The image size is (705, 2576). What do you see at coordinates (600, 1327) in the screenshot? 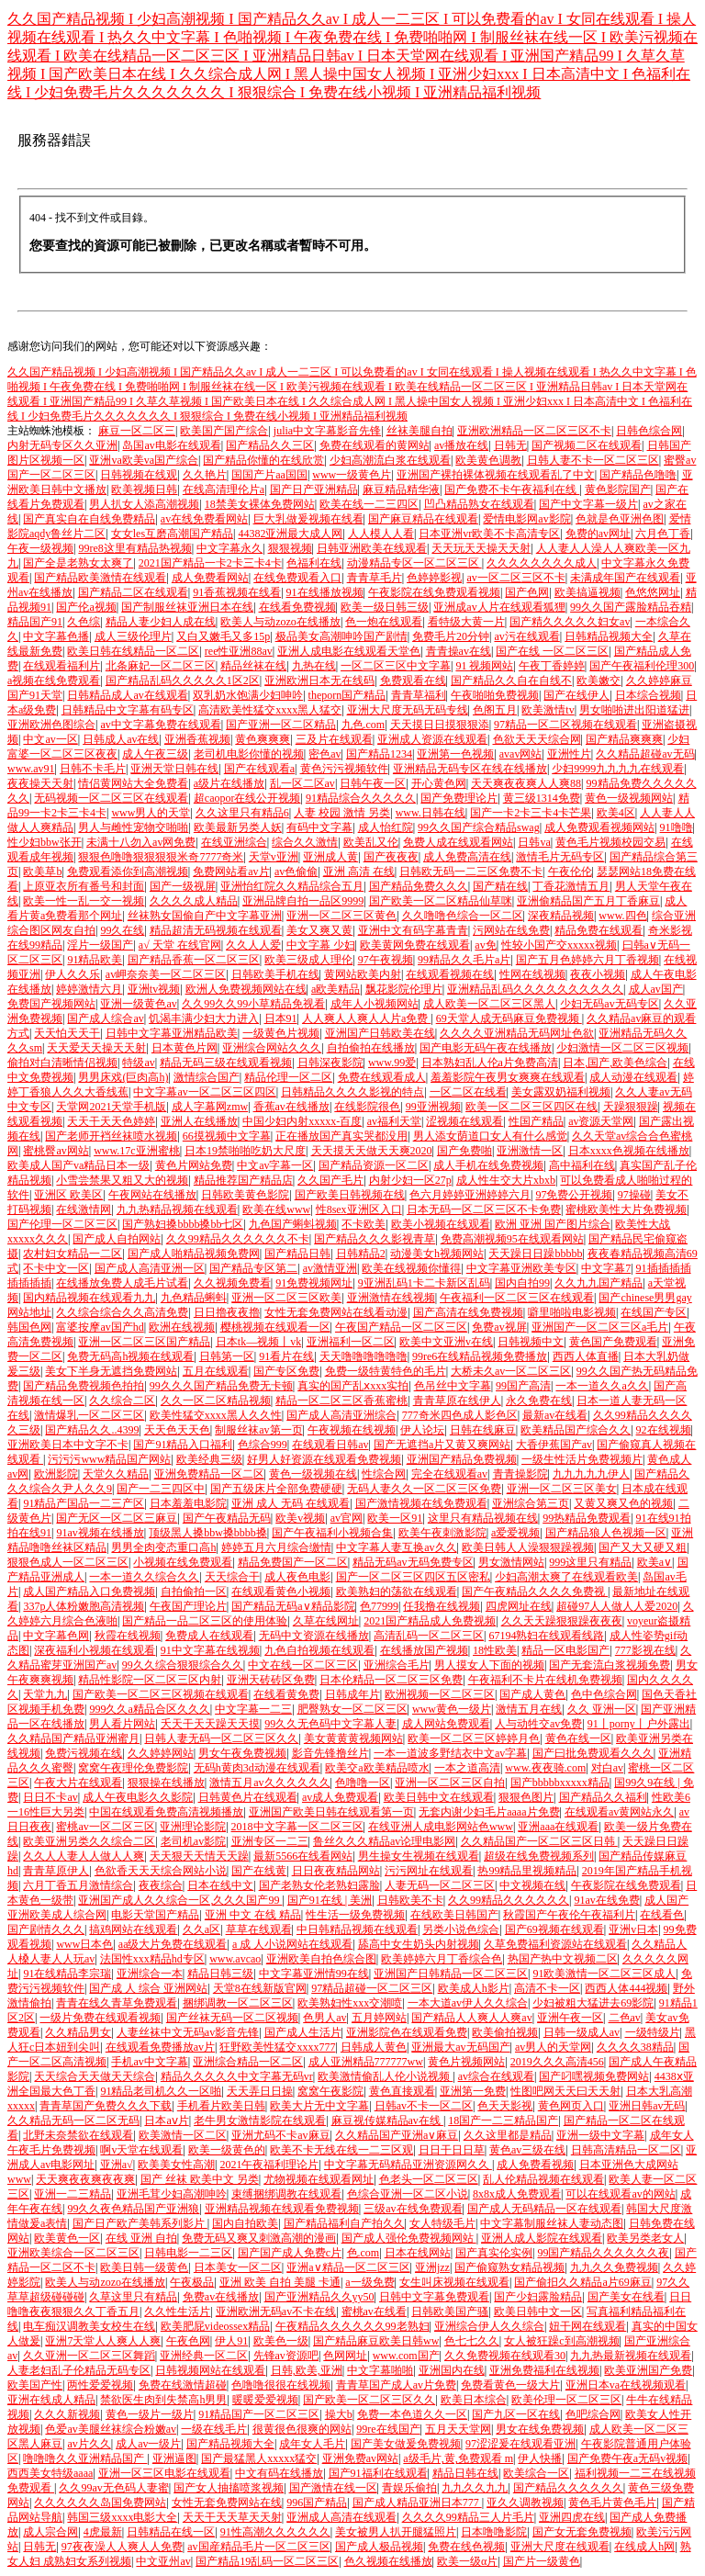
I see `亚洲国产一区二区三区a毛片` at bounding box center [600, 1327].